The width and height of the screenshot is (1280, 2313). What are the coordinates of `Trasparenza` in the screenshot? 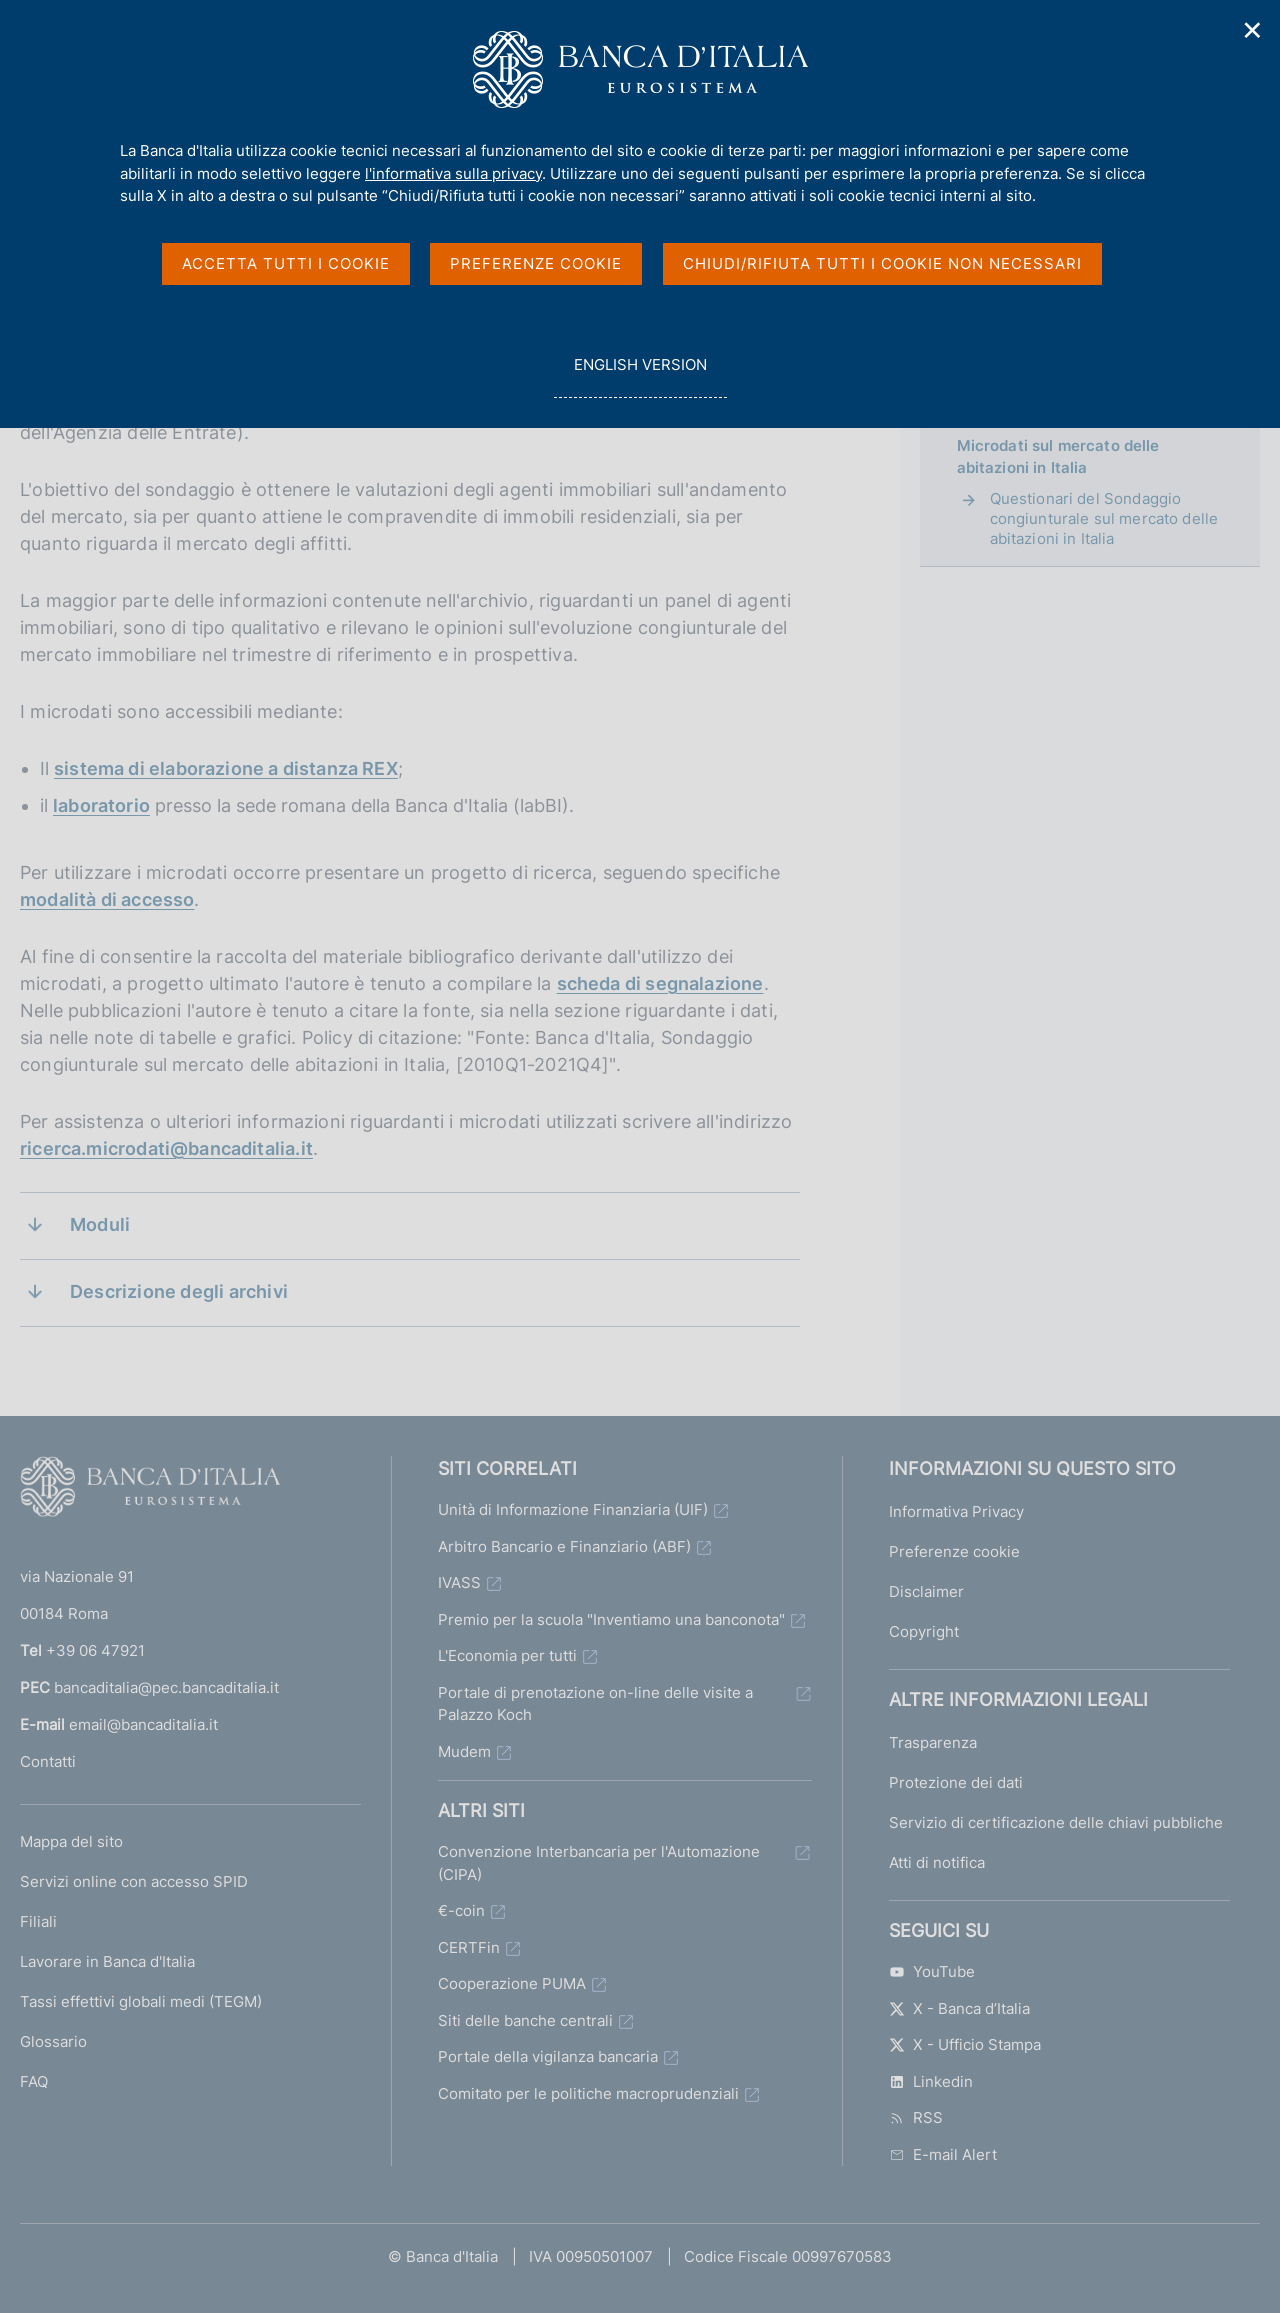 It's located at (933, 1742).